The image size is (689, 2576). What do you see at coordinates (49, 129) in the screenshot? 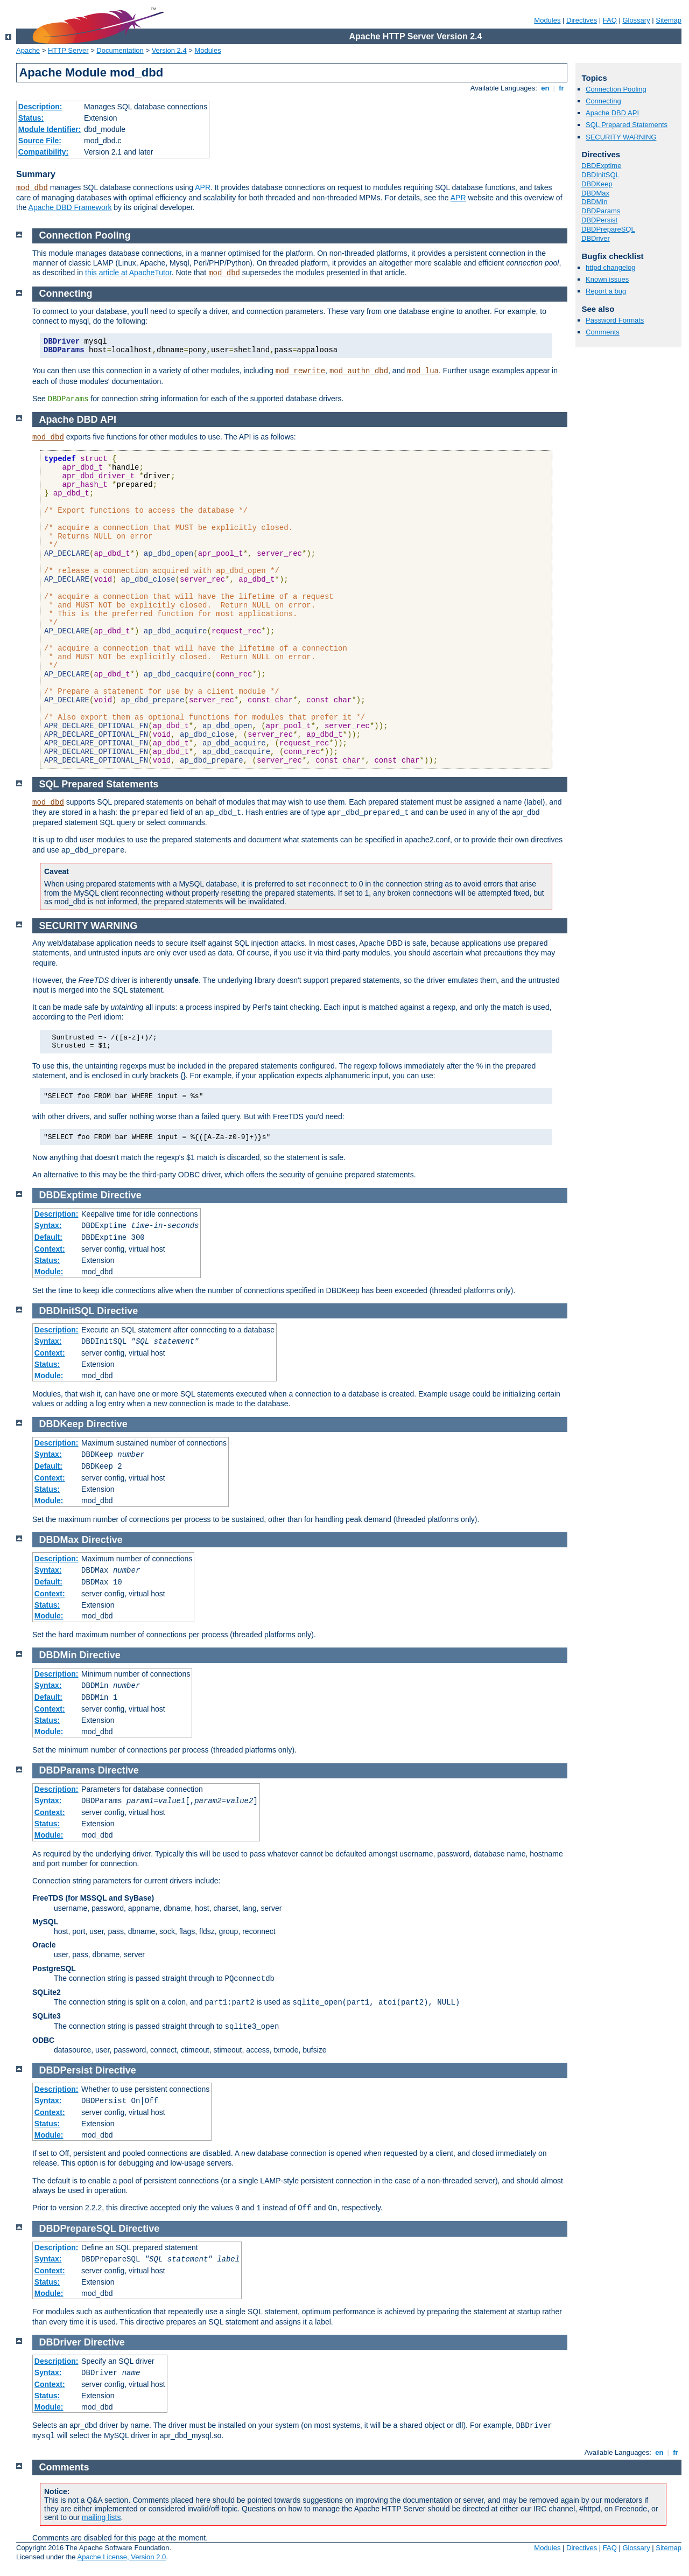
I see `Module Identifier:` at bounding box center [49, 129].